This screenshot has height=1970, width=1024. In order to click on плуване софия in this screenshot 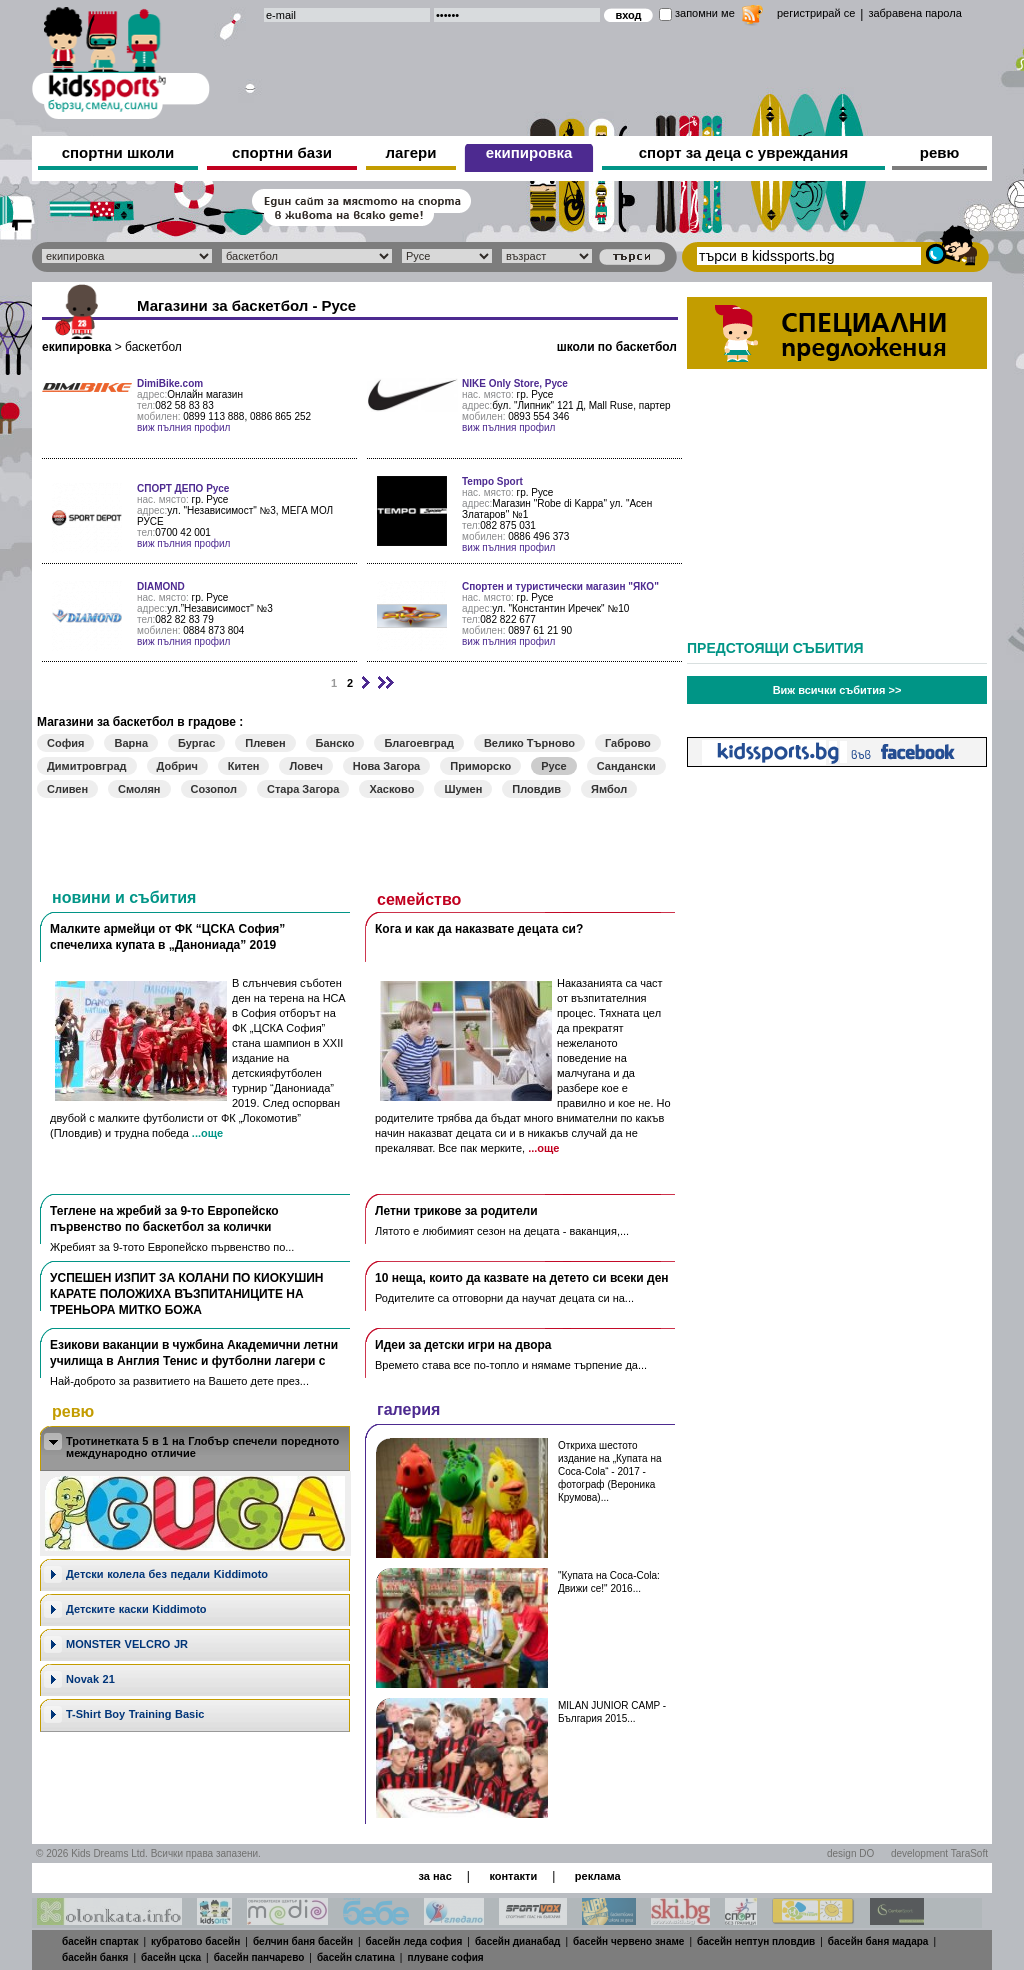, I will do `click(445, 1957)`.